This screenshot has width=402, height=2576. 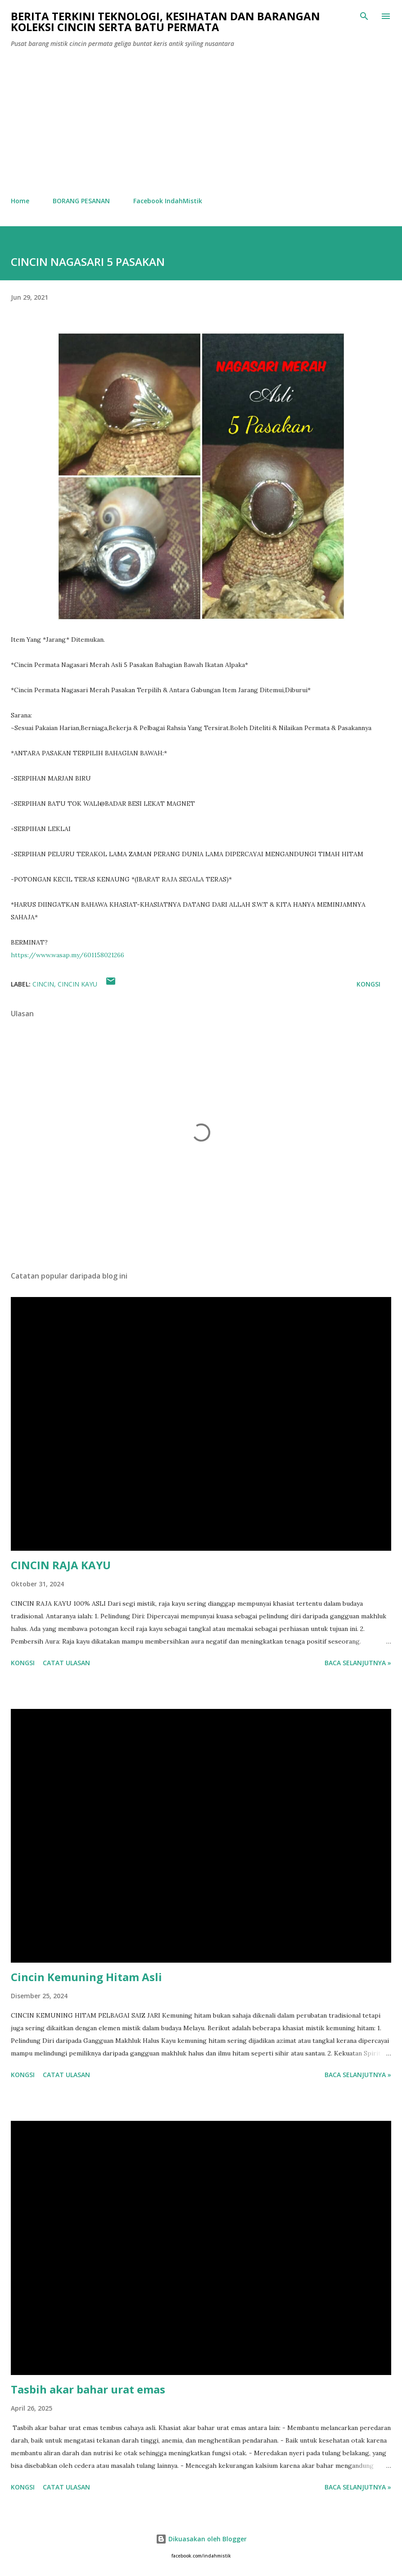 I want to click on CINCIN RAJA KAYU, so click(x=61, y=1564).